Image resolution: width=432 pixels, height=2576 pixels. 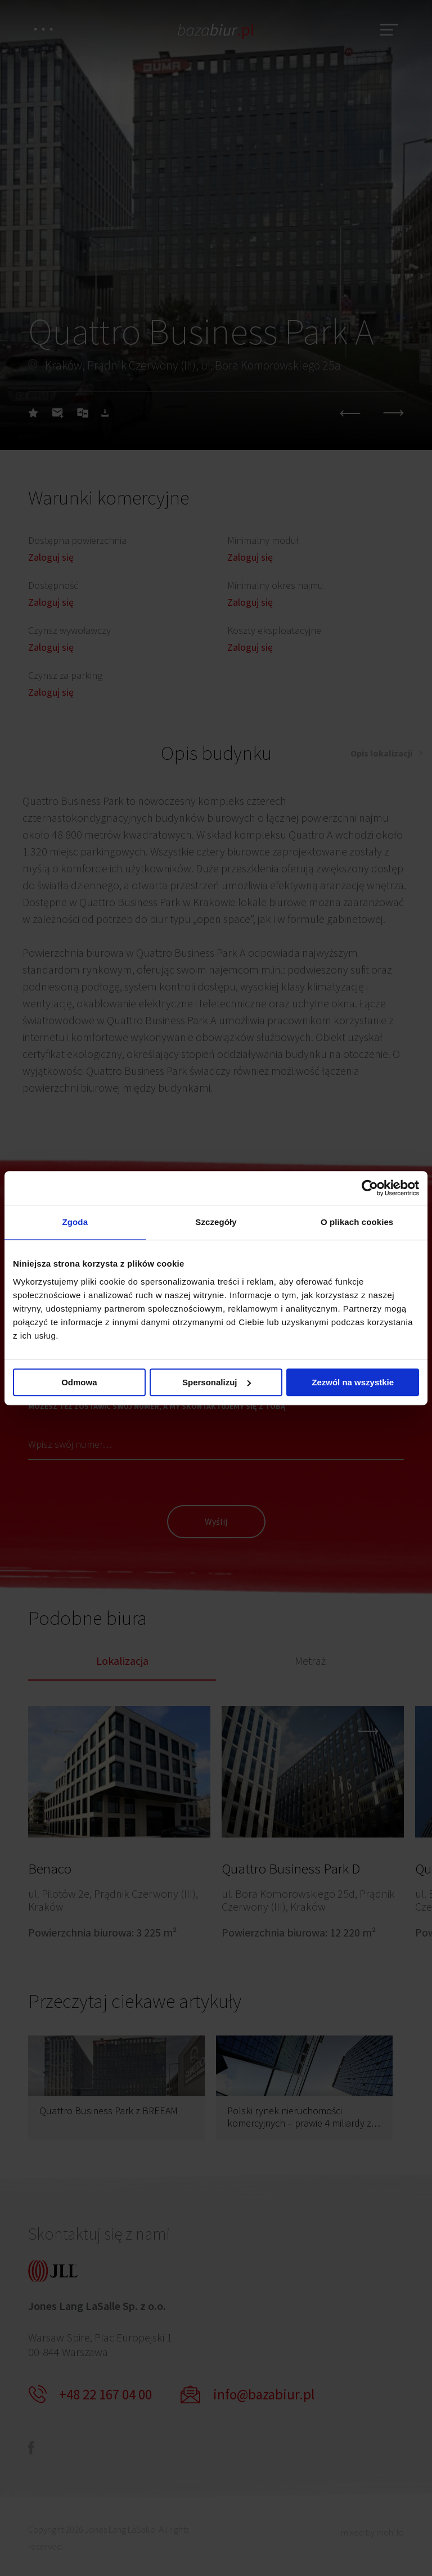 What do you see at coordinates (79, 1382) in the screenshot?
I see `Odmowa` at bounding box center [79, 1382].